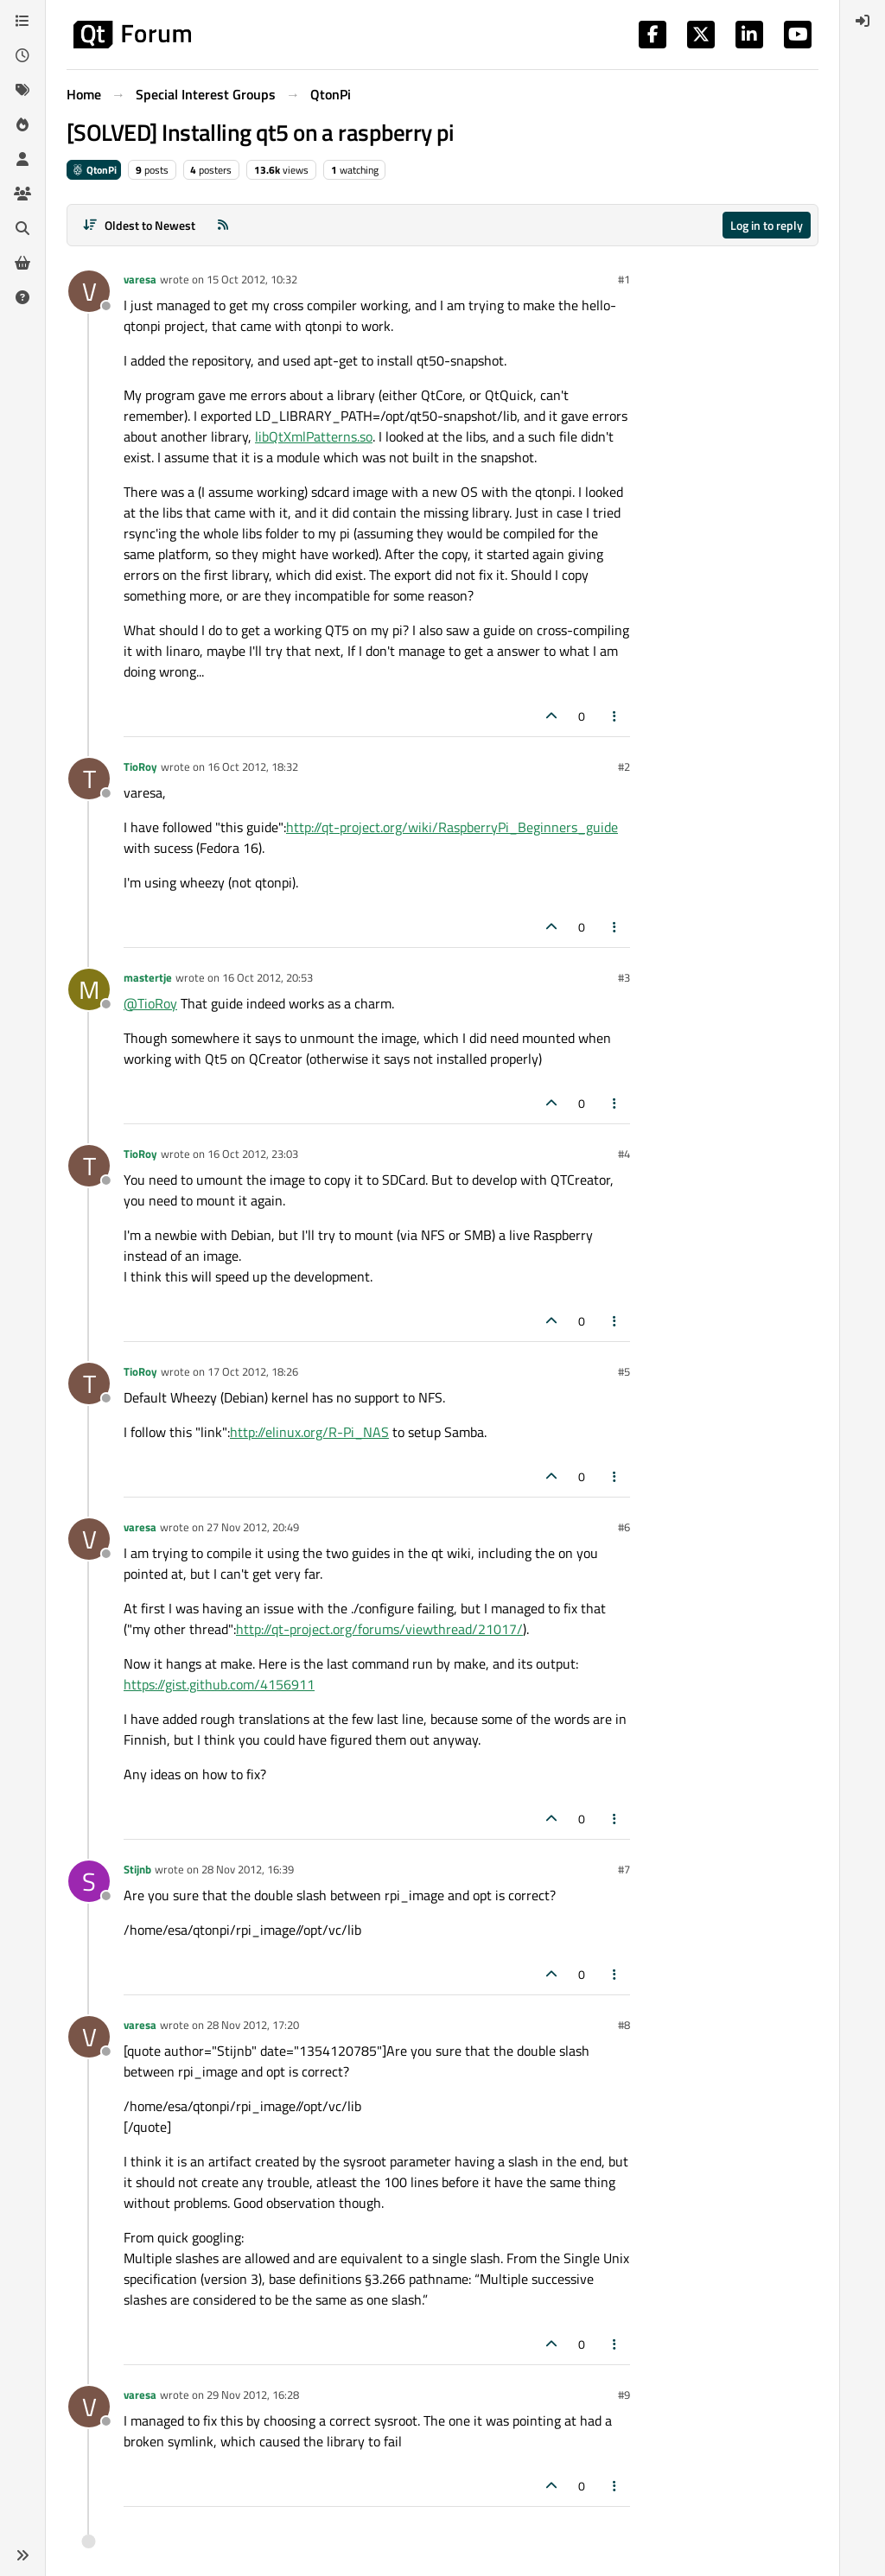  What do you see at coordinates (624, 2024) in the screenshot?
I see `#8` at bounding box center [624, 2024].